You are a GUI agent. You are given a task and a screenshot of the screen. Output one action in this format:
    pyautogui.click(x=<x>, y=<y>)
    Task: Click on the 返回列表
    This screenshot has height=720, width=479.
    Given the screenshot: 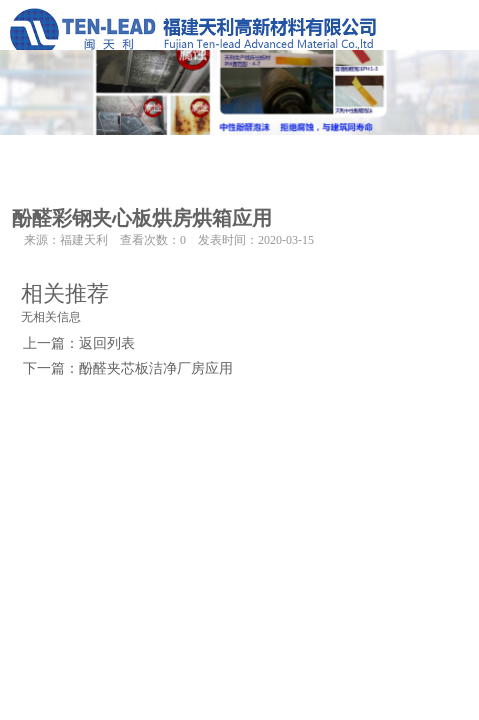 What is the action you would take?
    pyautogui.click(x=107, y=343)
    